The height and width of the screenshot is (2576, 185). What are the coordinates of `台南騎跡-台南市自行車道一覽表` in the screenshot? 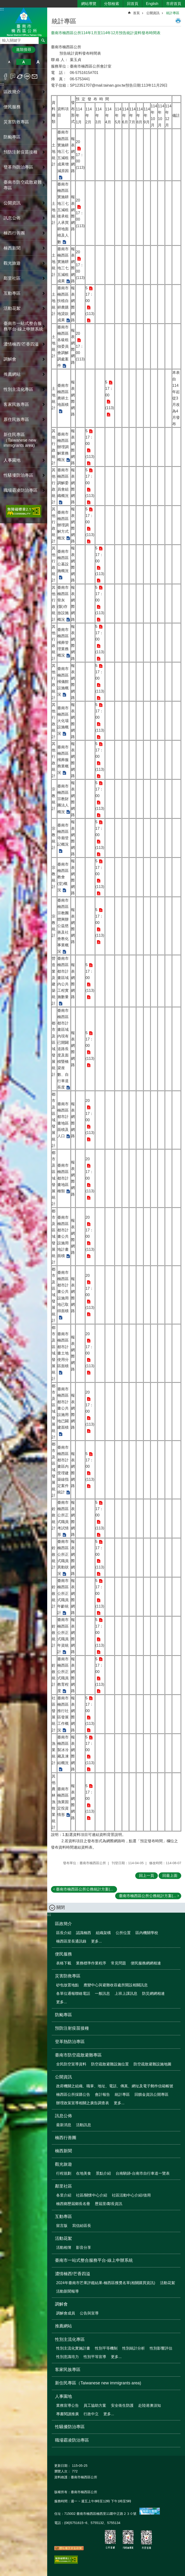 It's located at (143, 2173).